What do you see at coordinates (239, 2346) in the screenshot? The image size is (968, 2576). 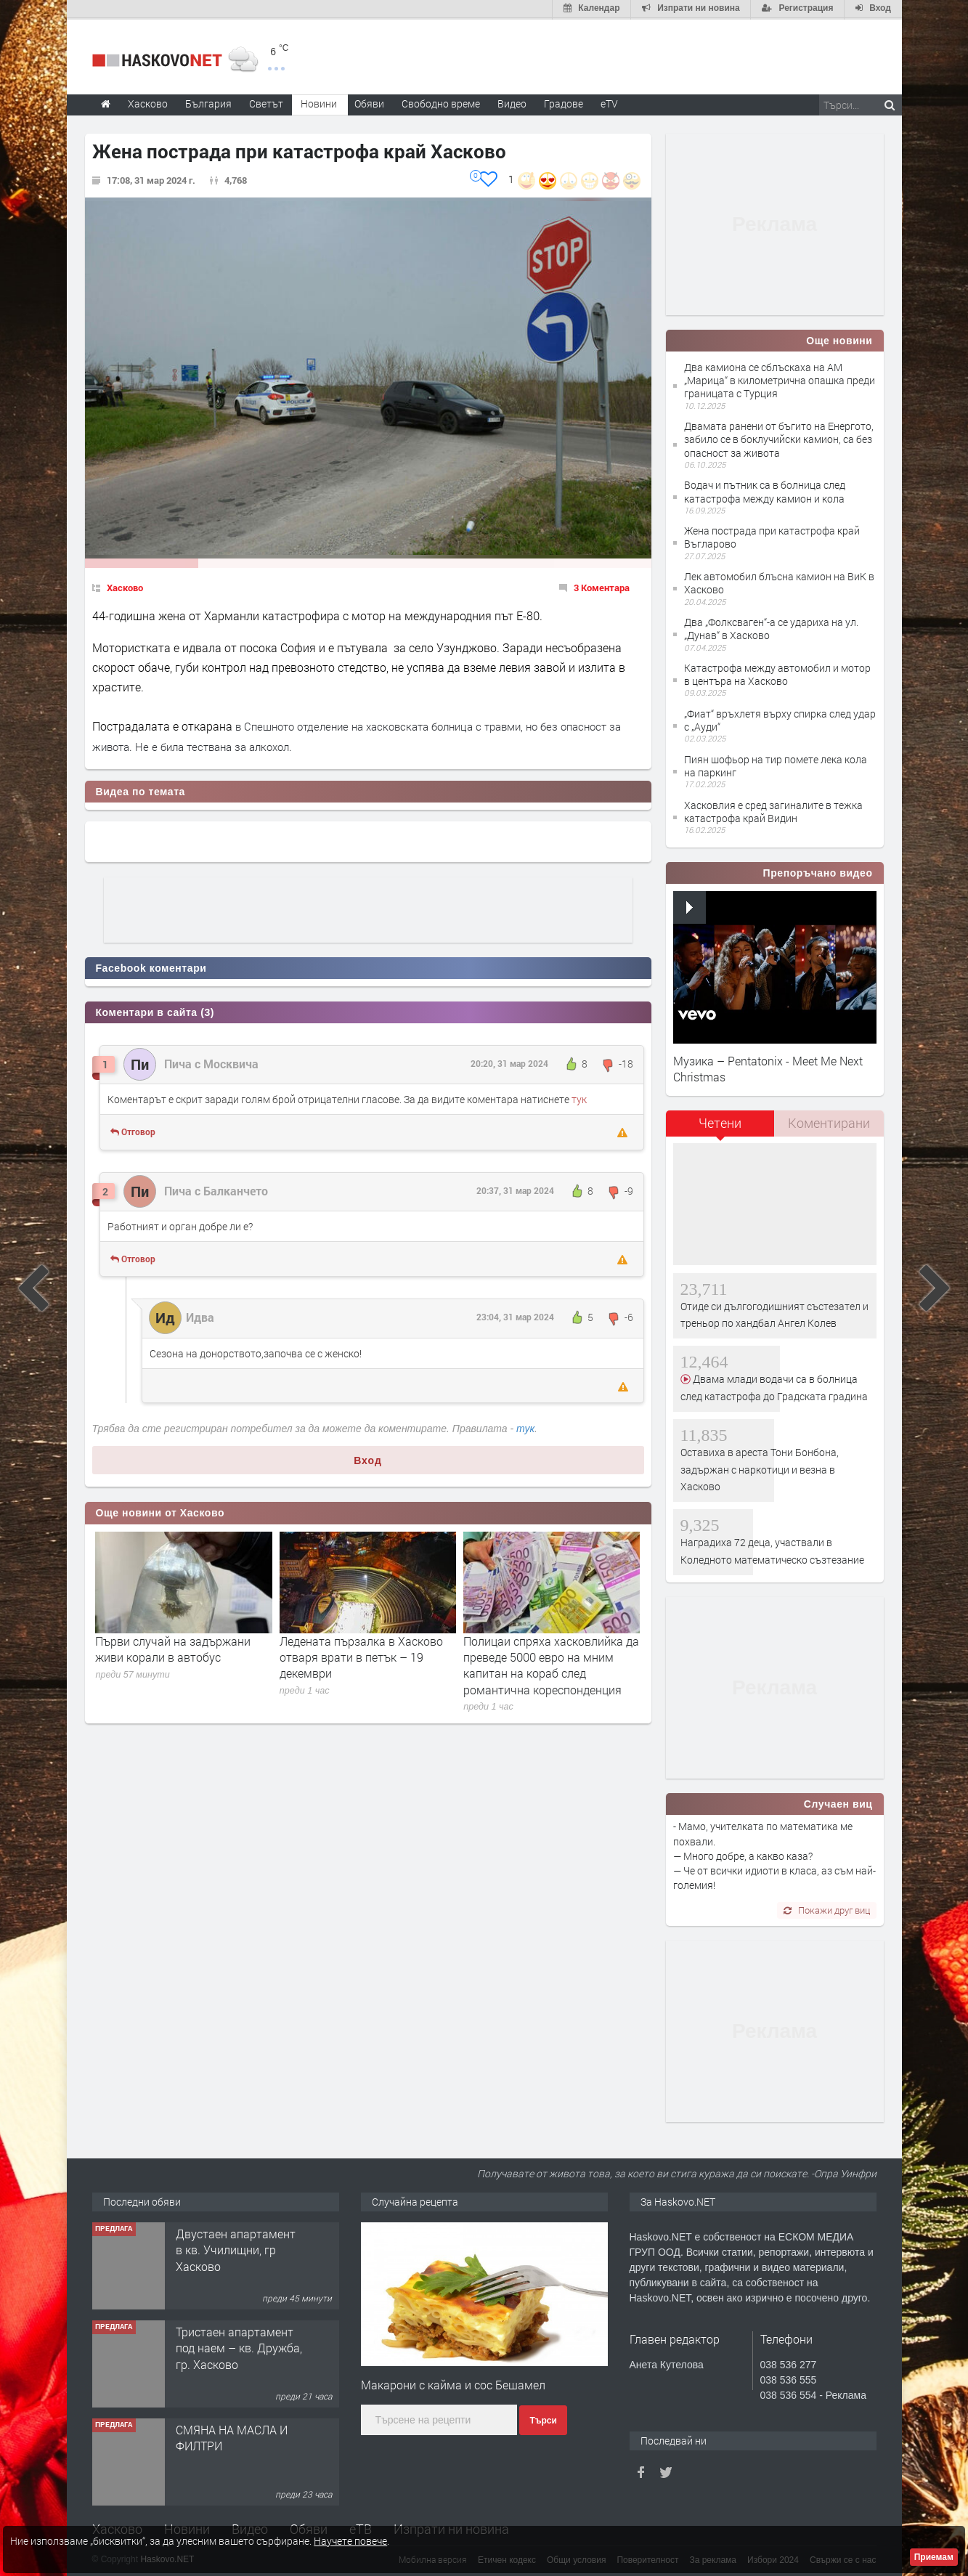 I see `Тристаен апартамент под наем – кв. Дружба, гр. Хасково` at bounding box center [239, 2346].